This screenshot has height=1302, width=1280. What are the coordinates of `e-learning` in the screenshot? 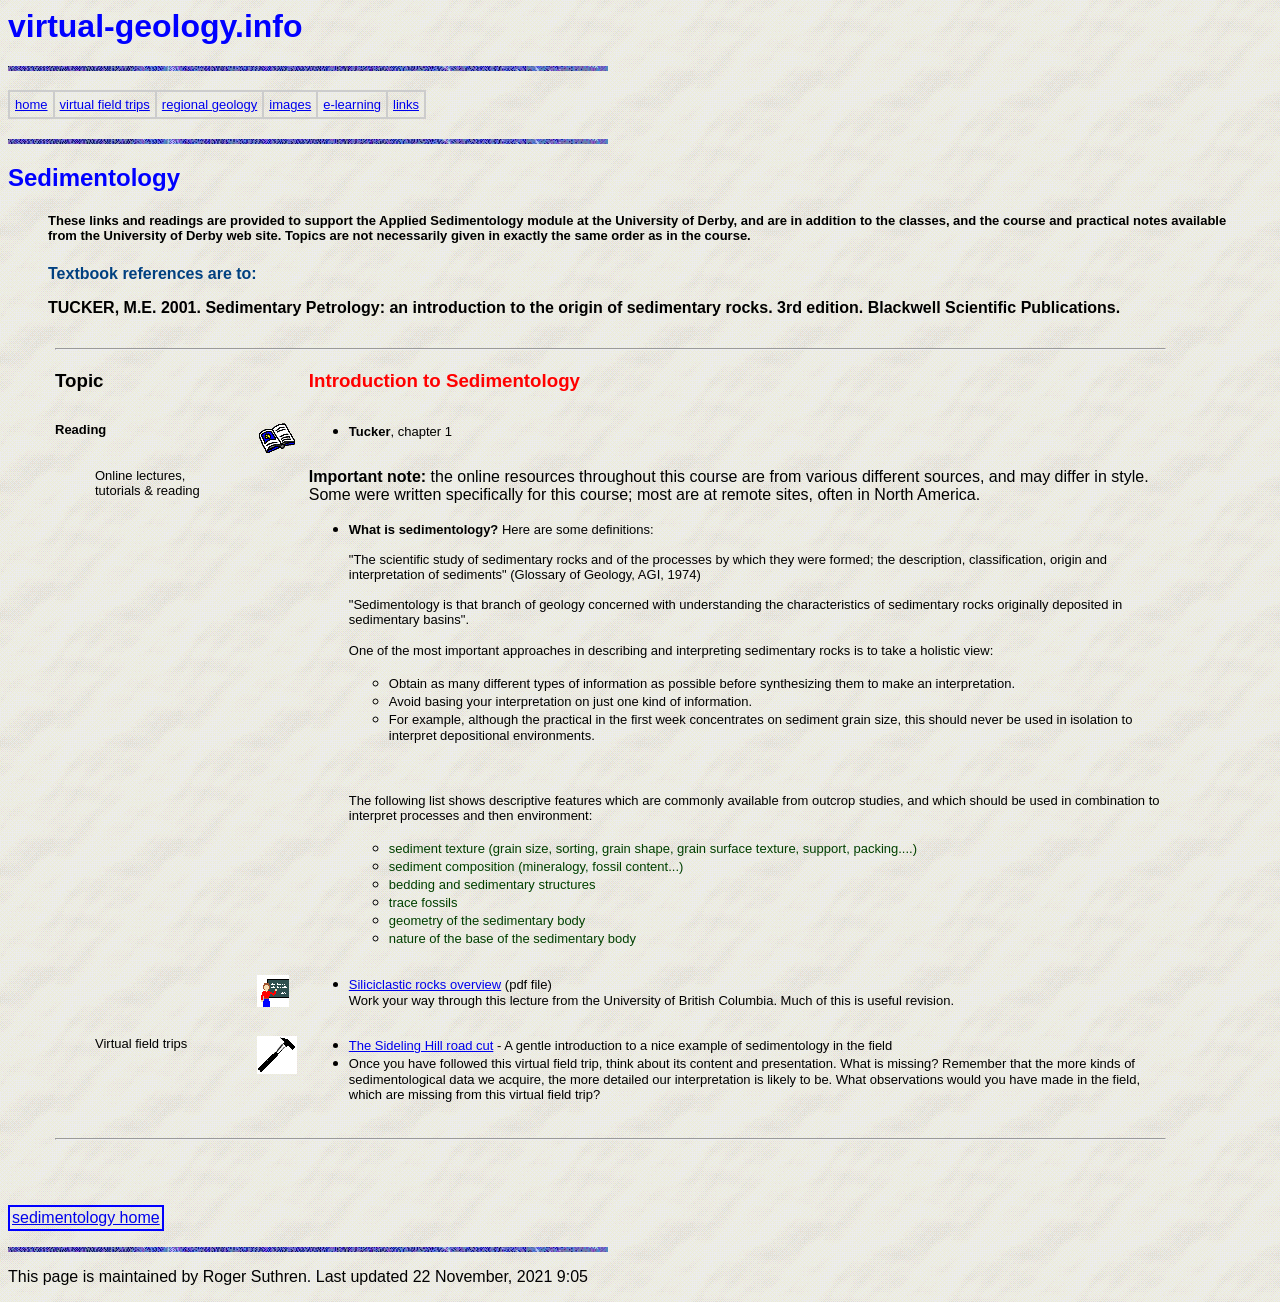 It's located at (352, 104).